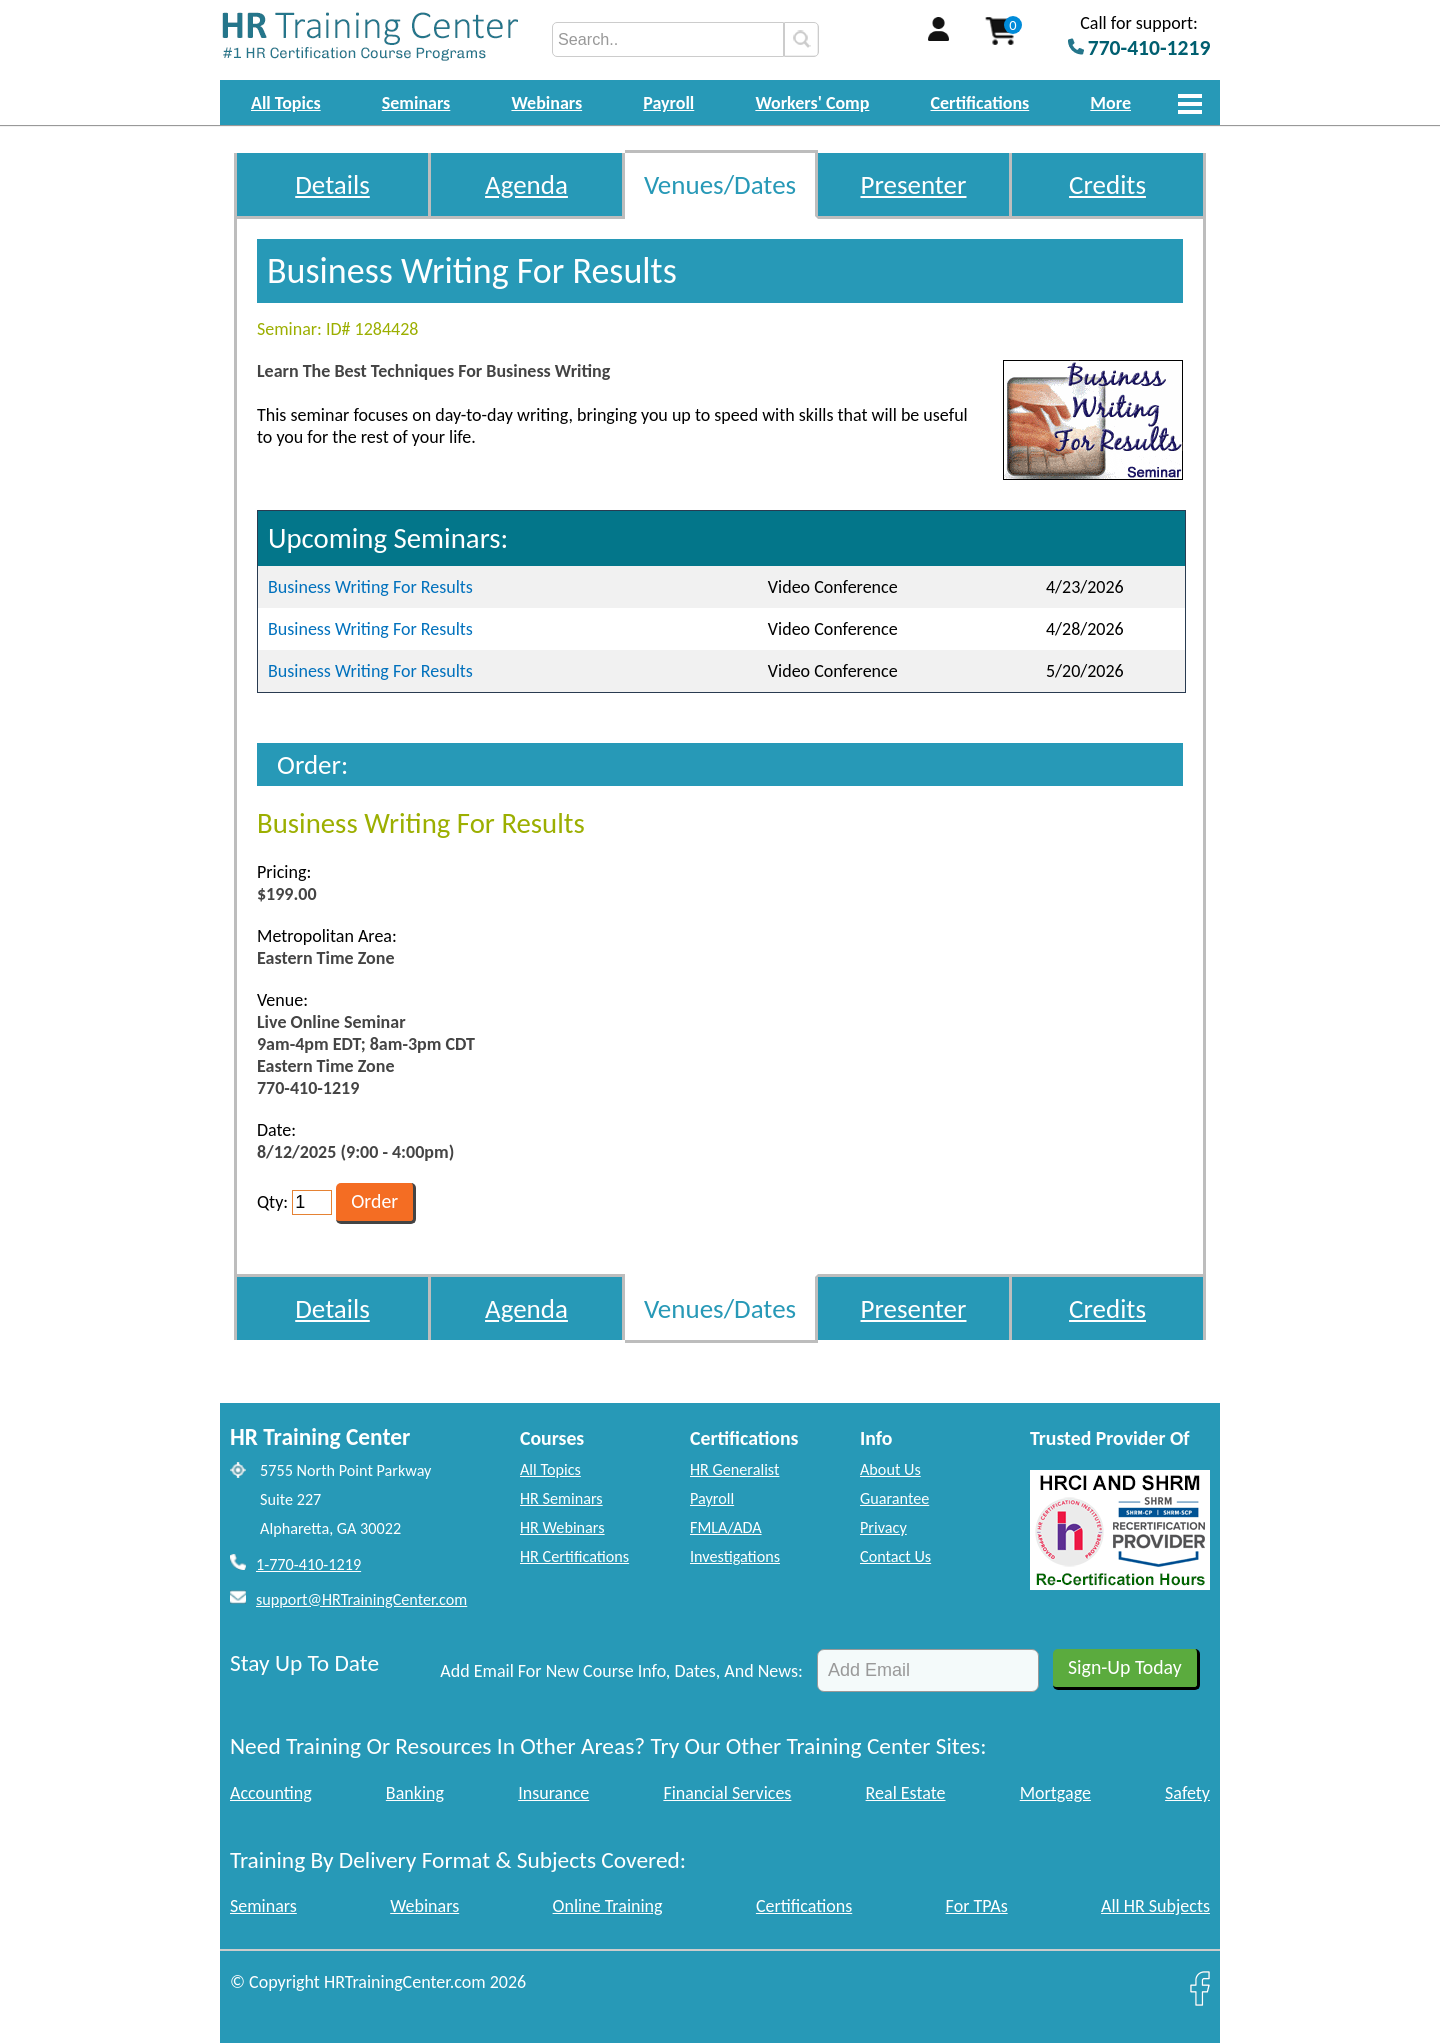 This screenshot has height=2043, width=1440. What do you see at coordinates (727, 1793) in the screenshot?
I see `Financial Services` at bounding box center [727, 1793].